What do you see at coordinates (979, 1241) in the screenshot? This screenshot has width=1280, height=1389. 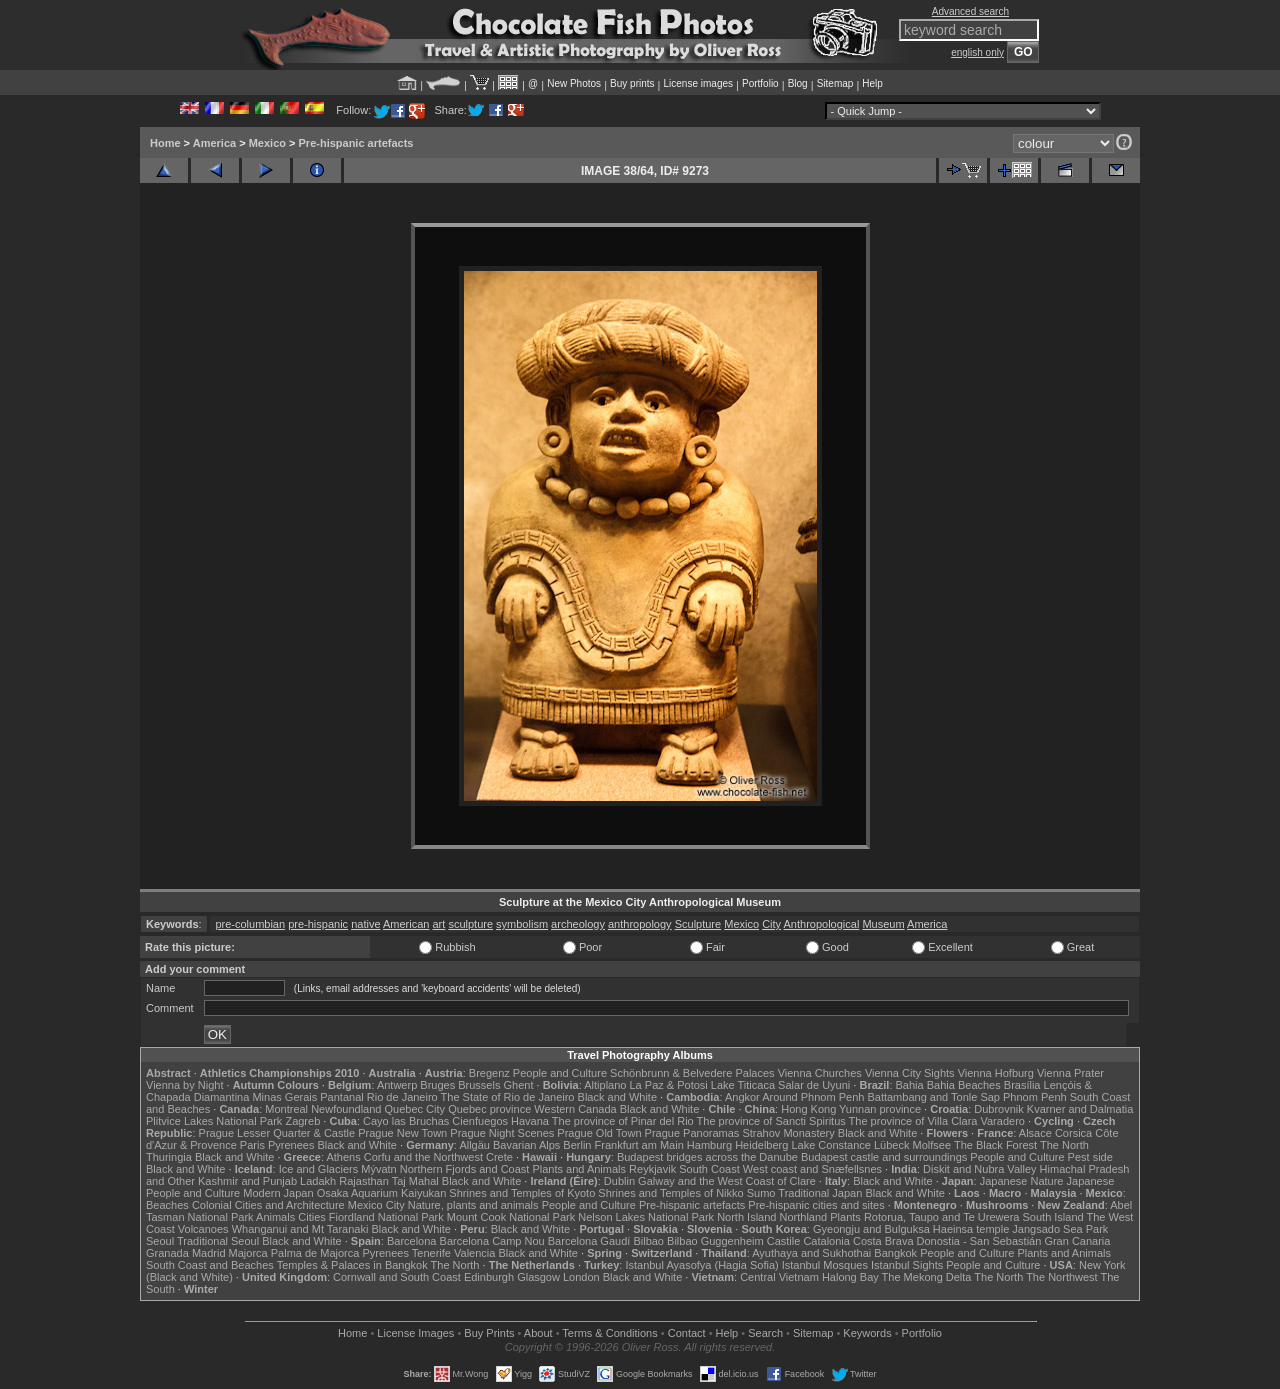 I see `Donostia - San Sebastián` at bounding box center [979, 1241].